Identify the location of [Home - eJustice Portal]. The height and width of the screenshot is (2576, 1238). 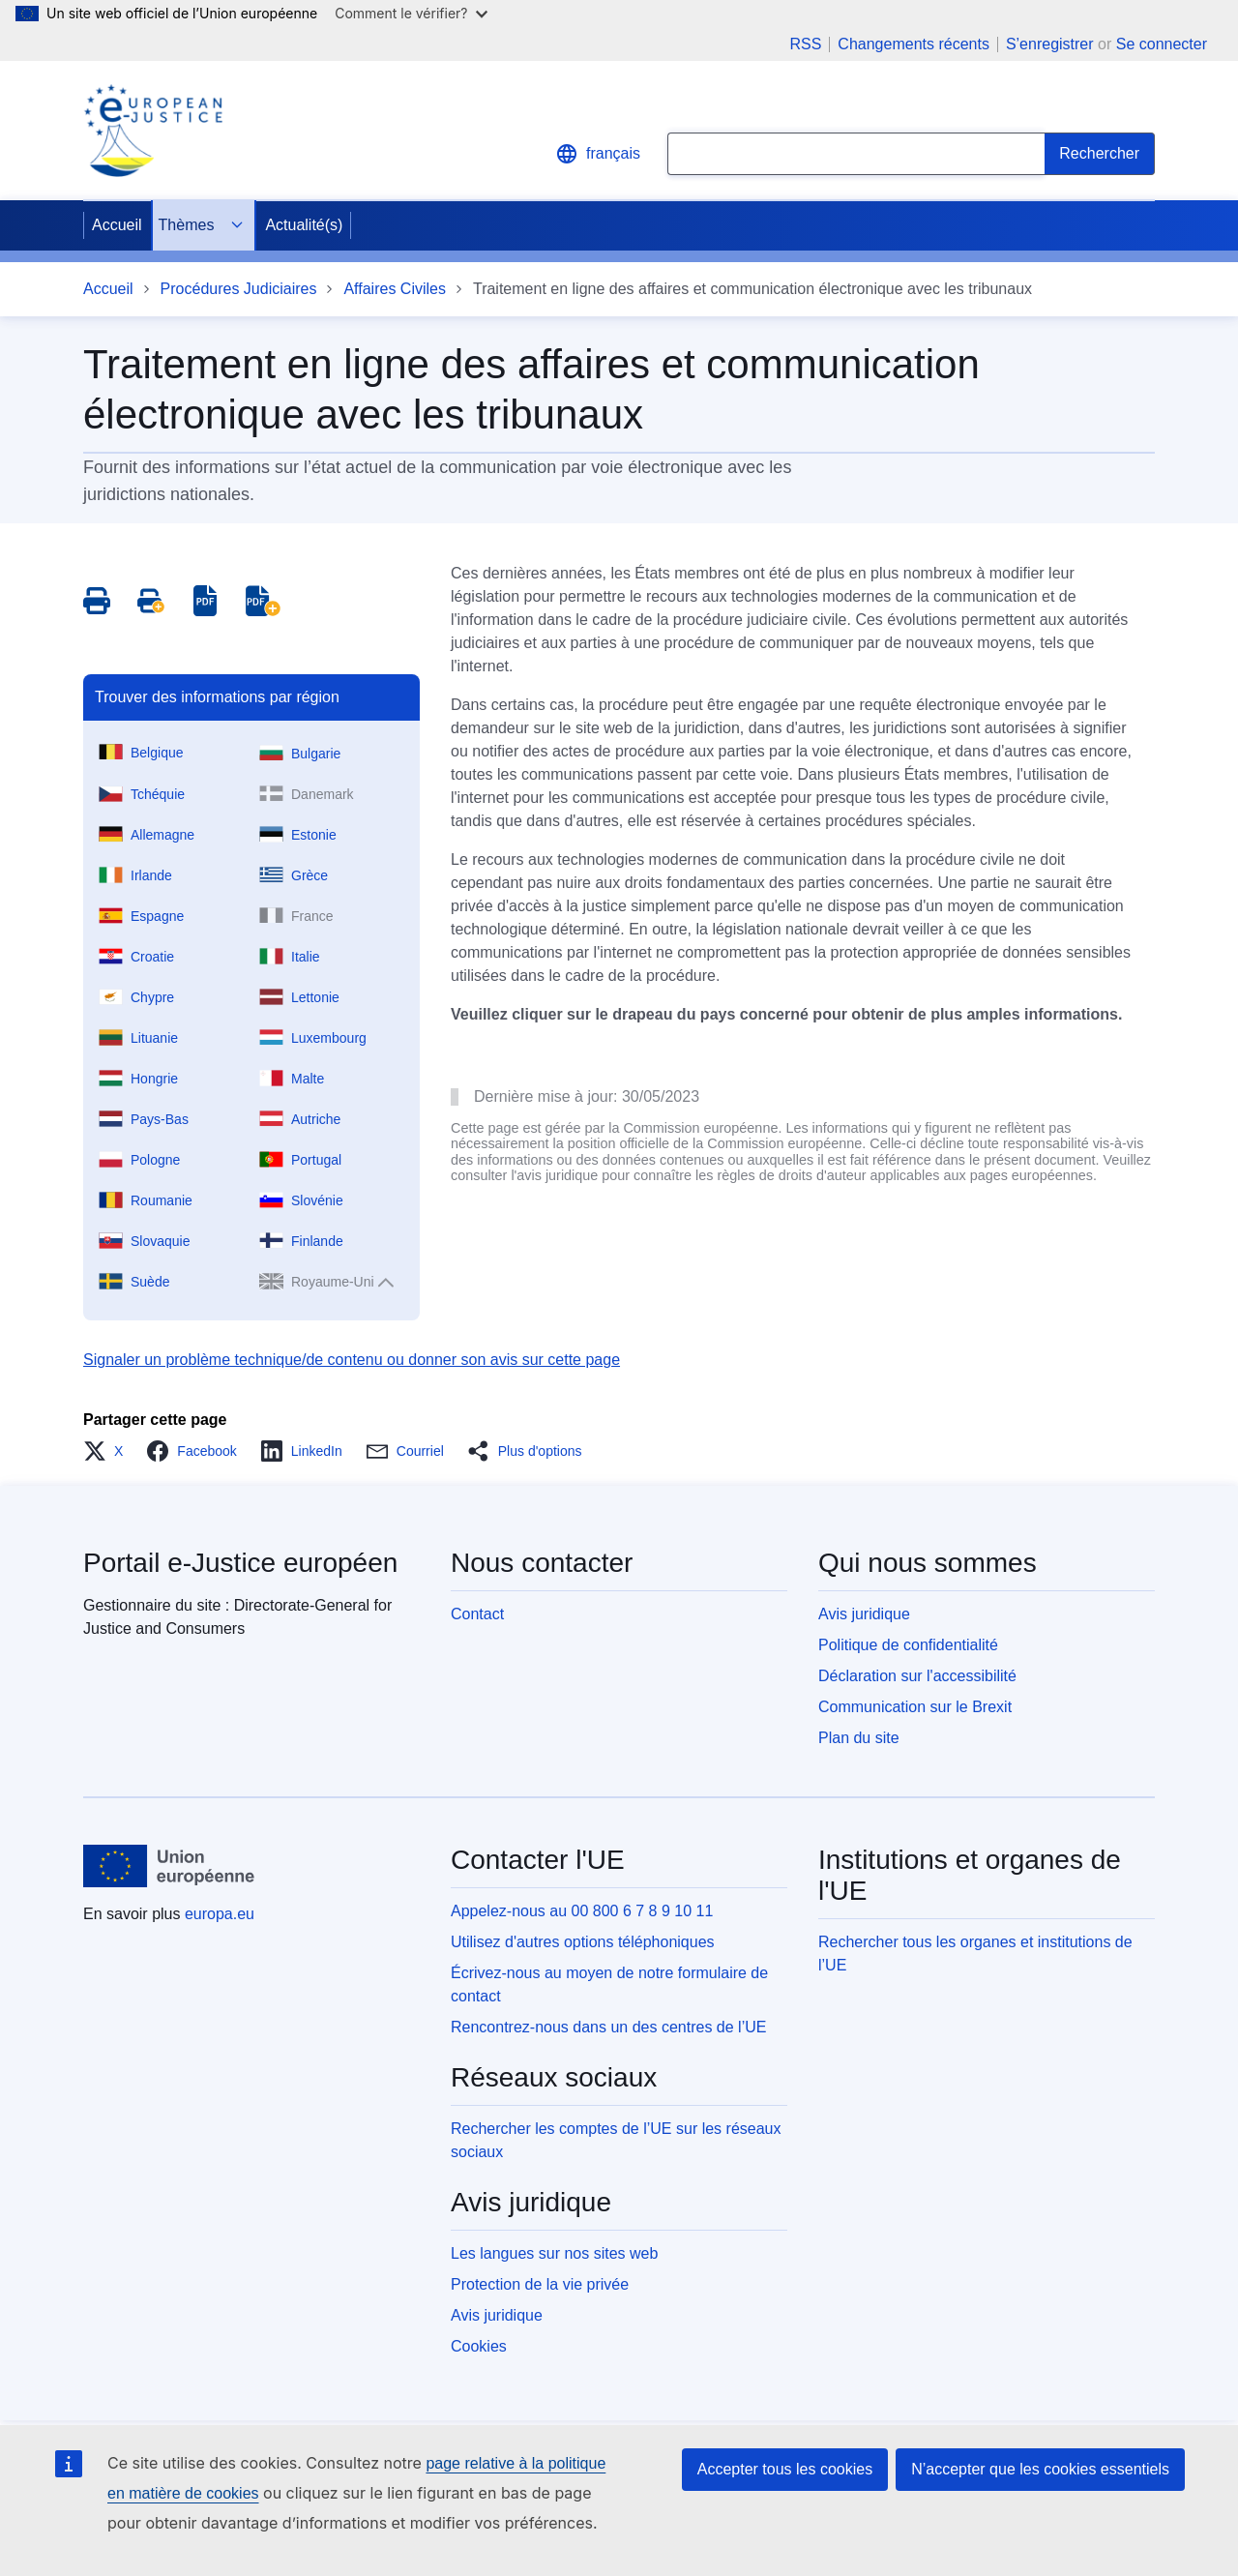
(152, 130).